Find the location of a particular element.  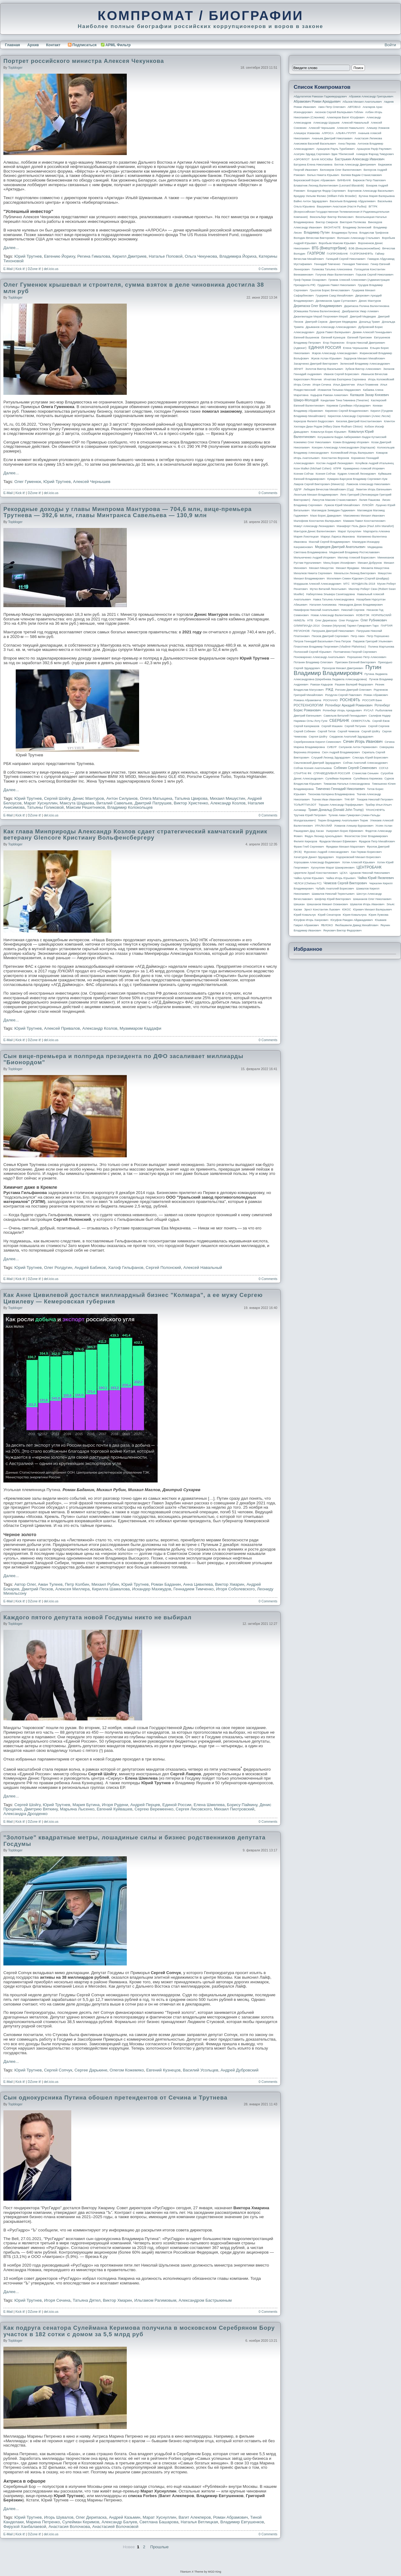

Александром Бастрыкиным is located at coordinates (205, 2300).